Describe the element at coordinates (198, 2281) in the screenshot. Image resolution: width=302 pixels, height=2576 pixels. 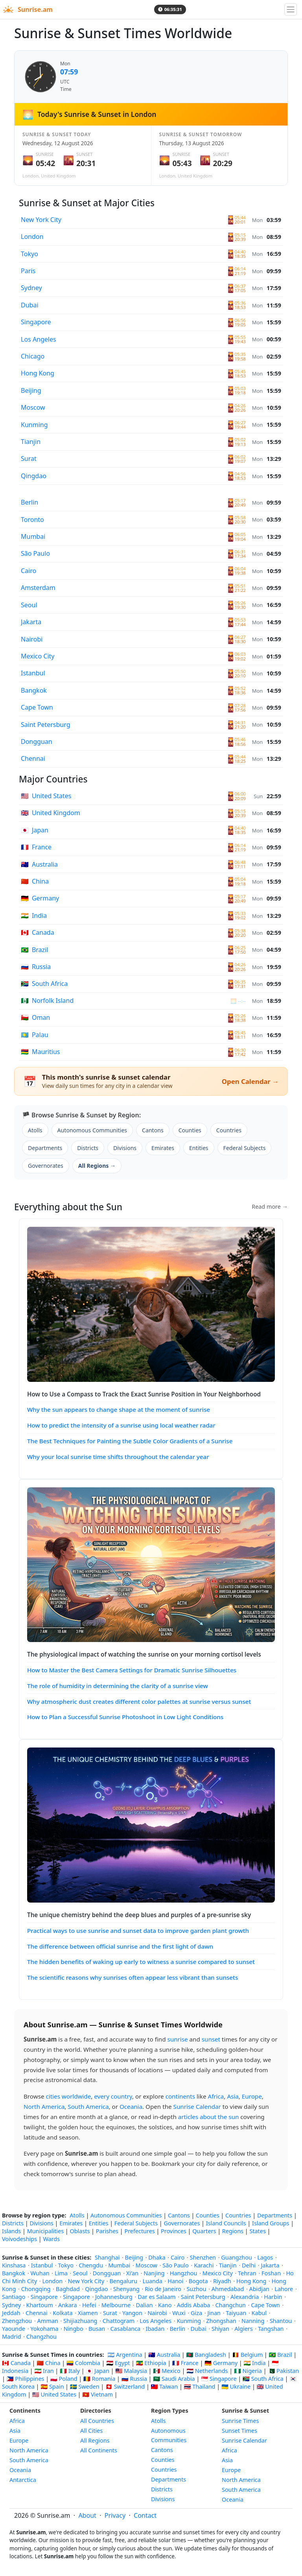
I see `Bogota` at that location.